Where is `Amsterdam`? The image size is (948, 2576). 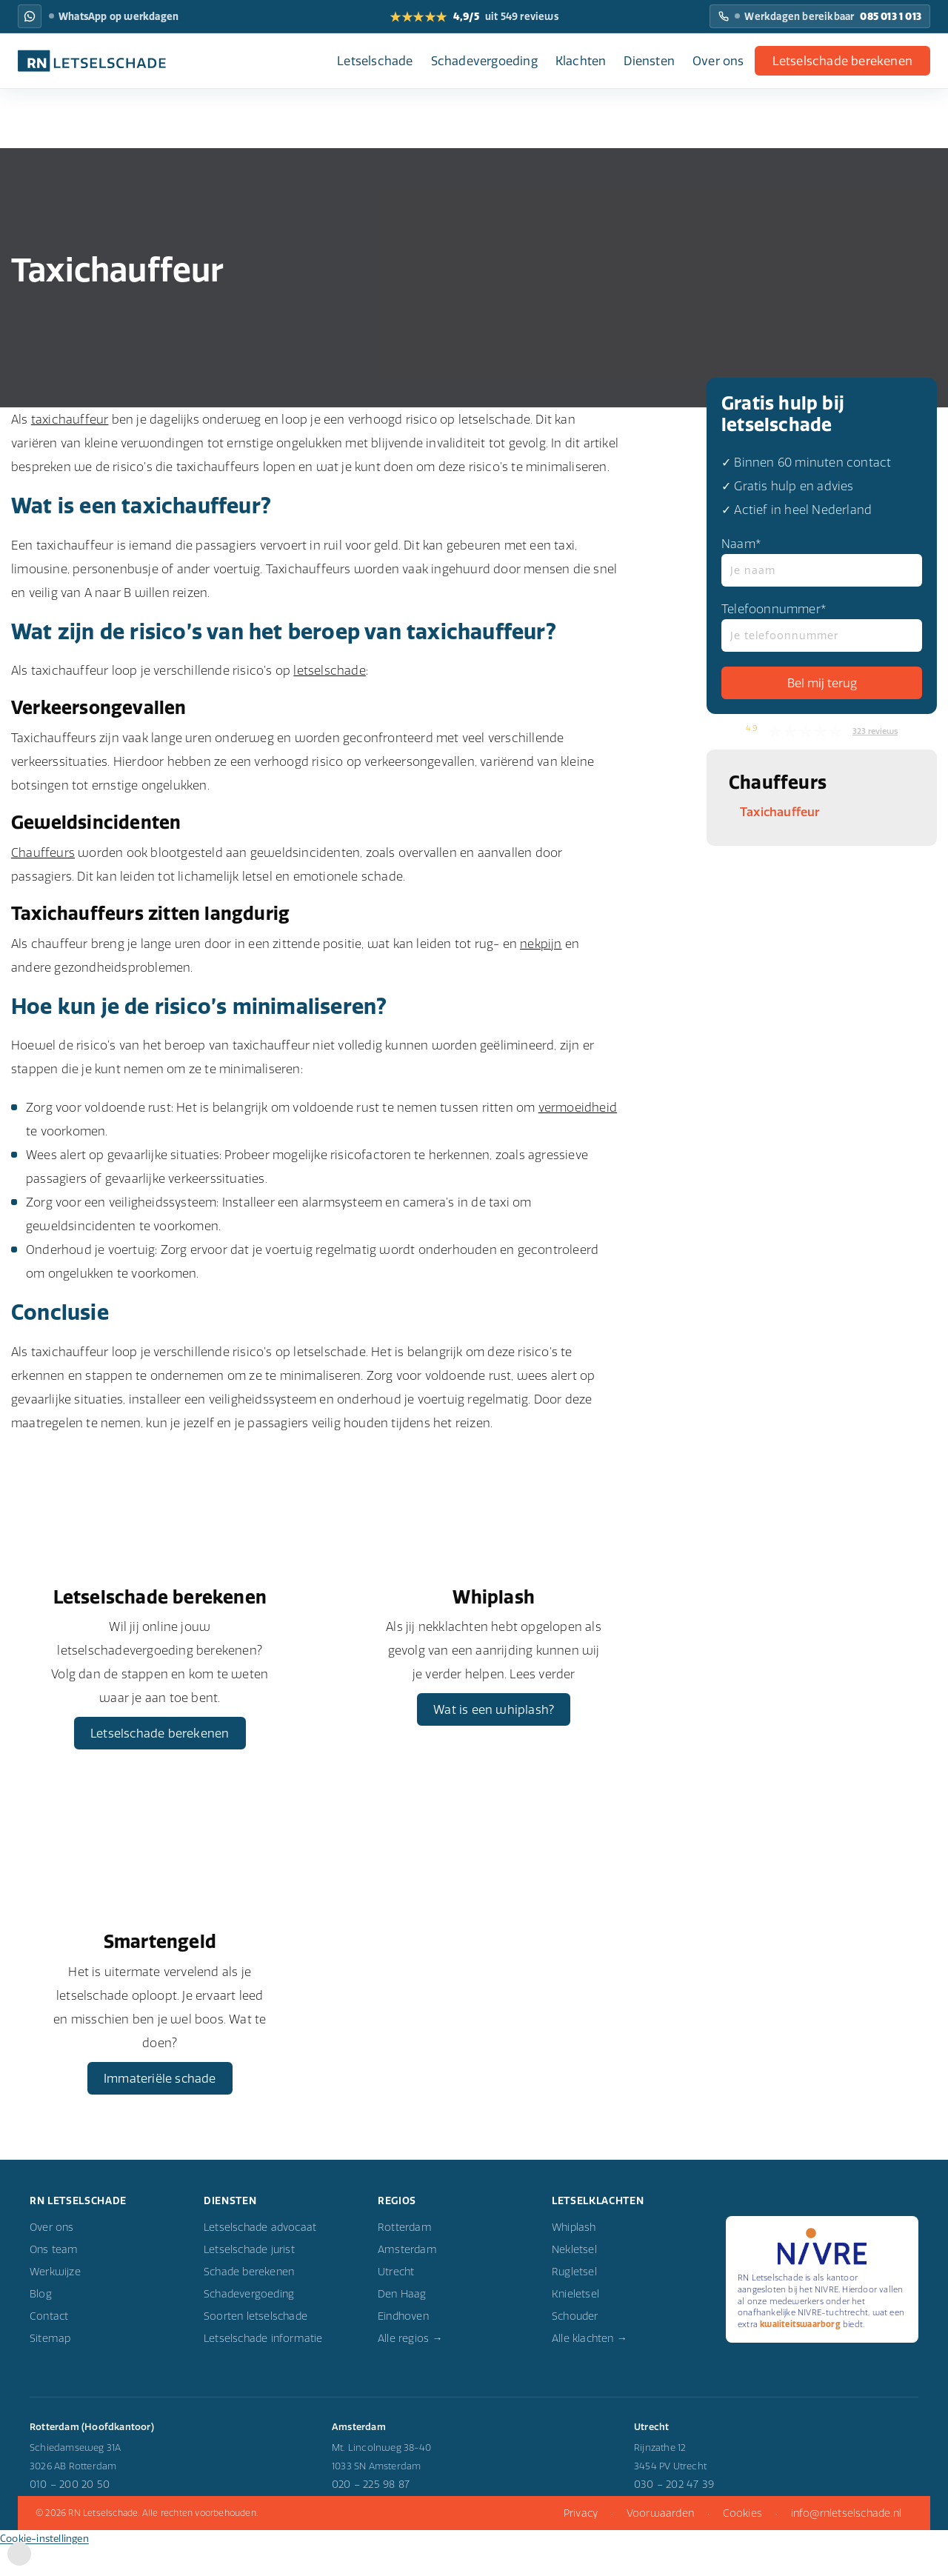 Amsterdam is located at coordinates (407, 2281).